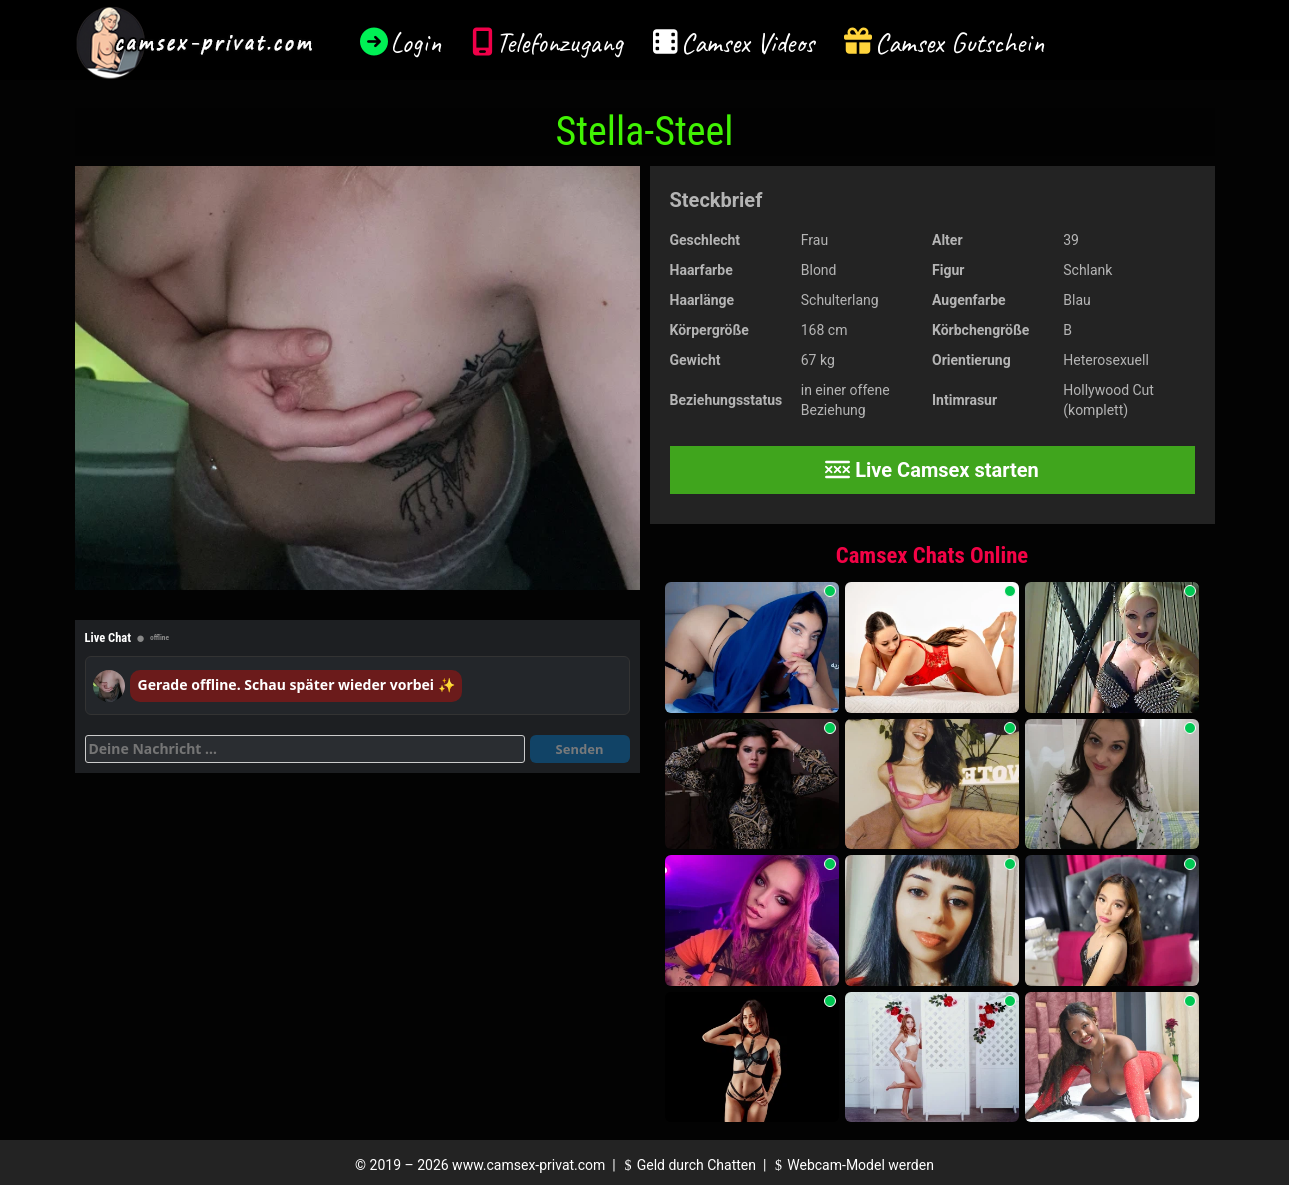 This screenshot has width=1289, height=1185. Describe the element at coordinates (932, 470) in the screenshot. I see `Live Camsex starten` at that location.